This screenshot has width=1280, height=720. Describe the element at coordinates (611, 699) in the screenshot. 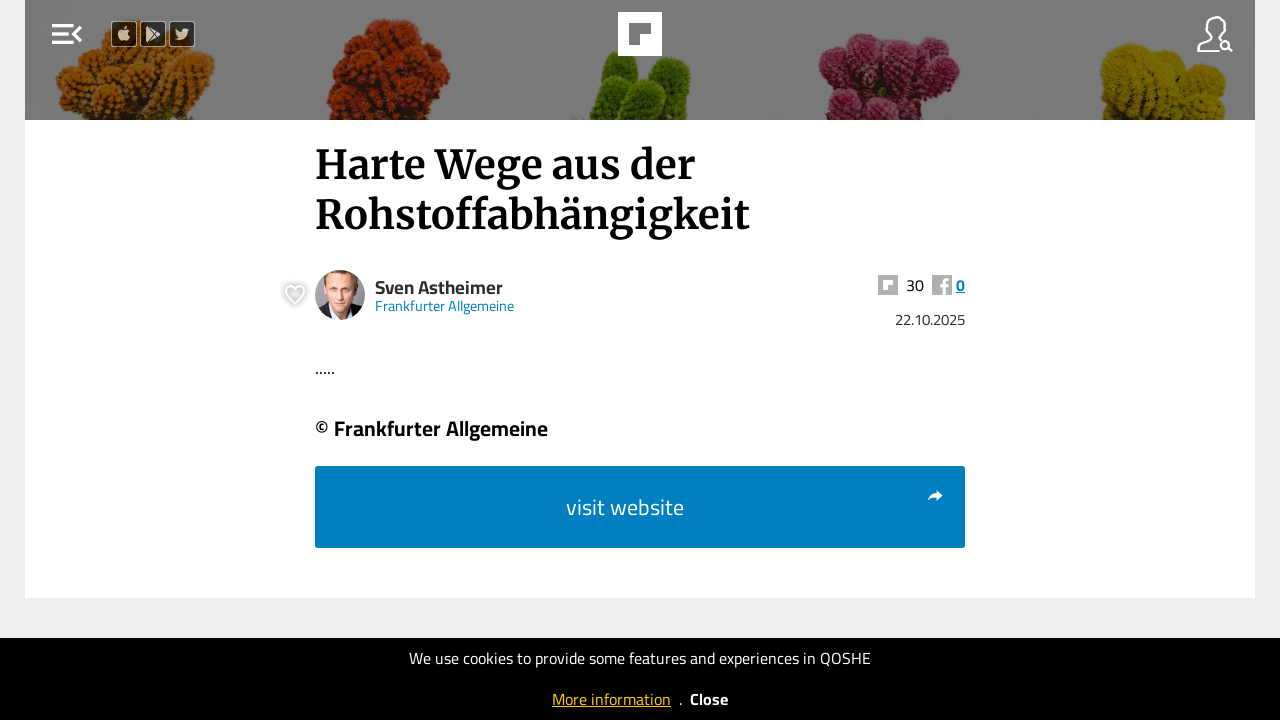

I see `More information` at that location.